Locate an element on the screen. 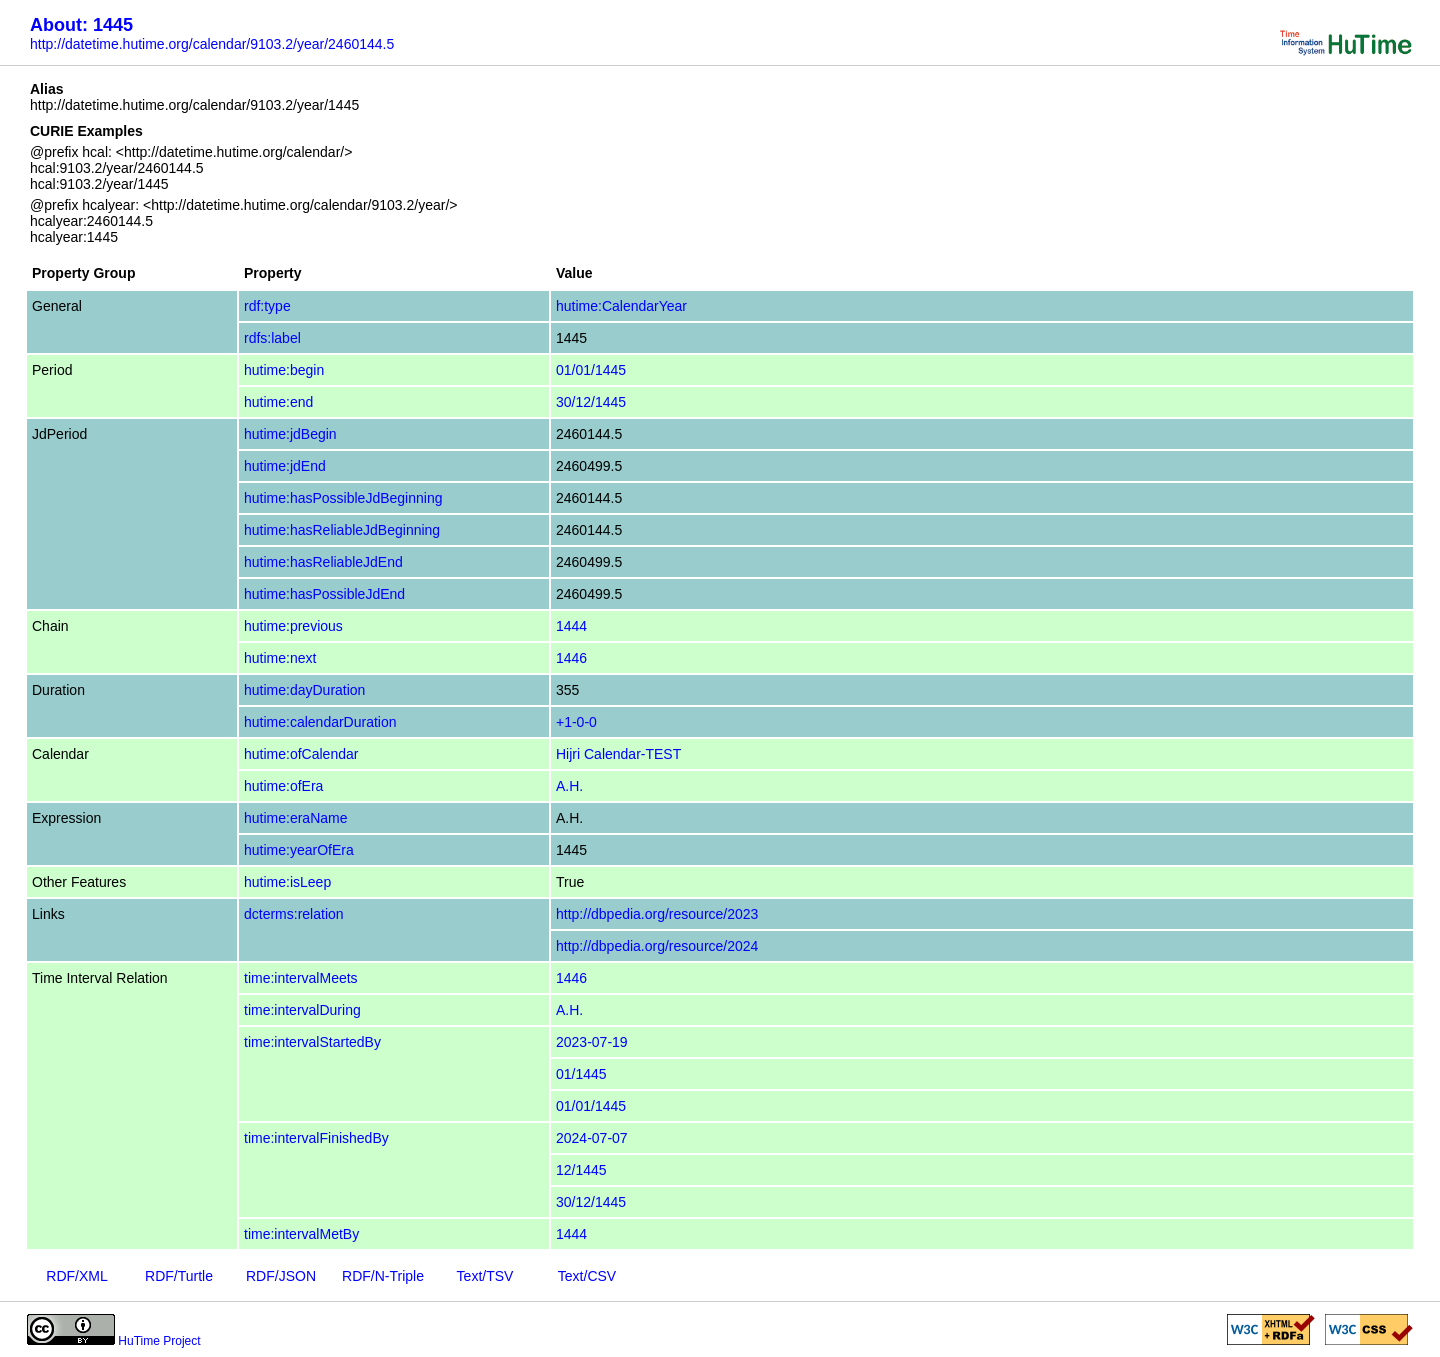 The image size is (1440, 1357). hutime:ofEra is located at coordinates (283, 786).